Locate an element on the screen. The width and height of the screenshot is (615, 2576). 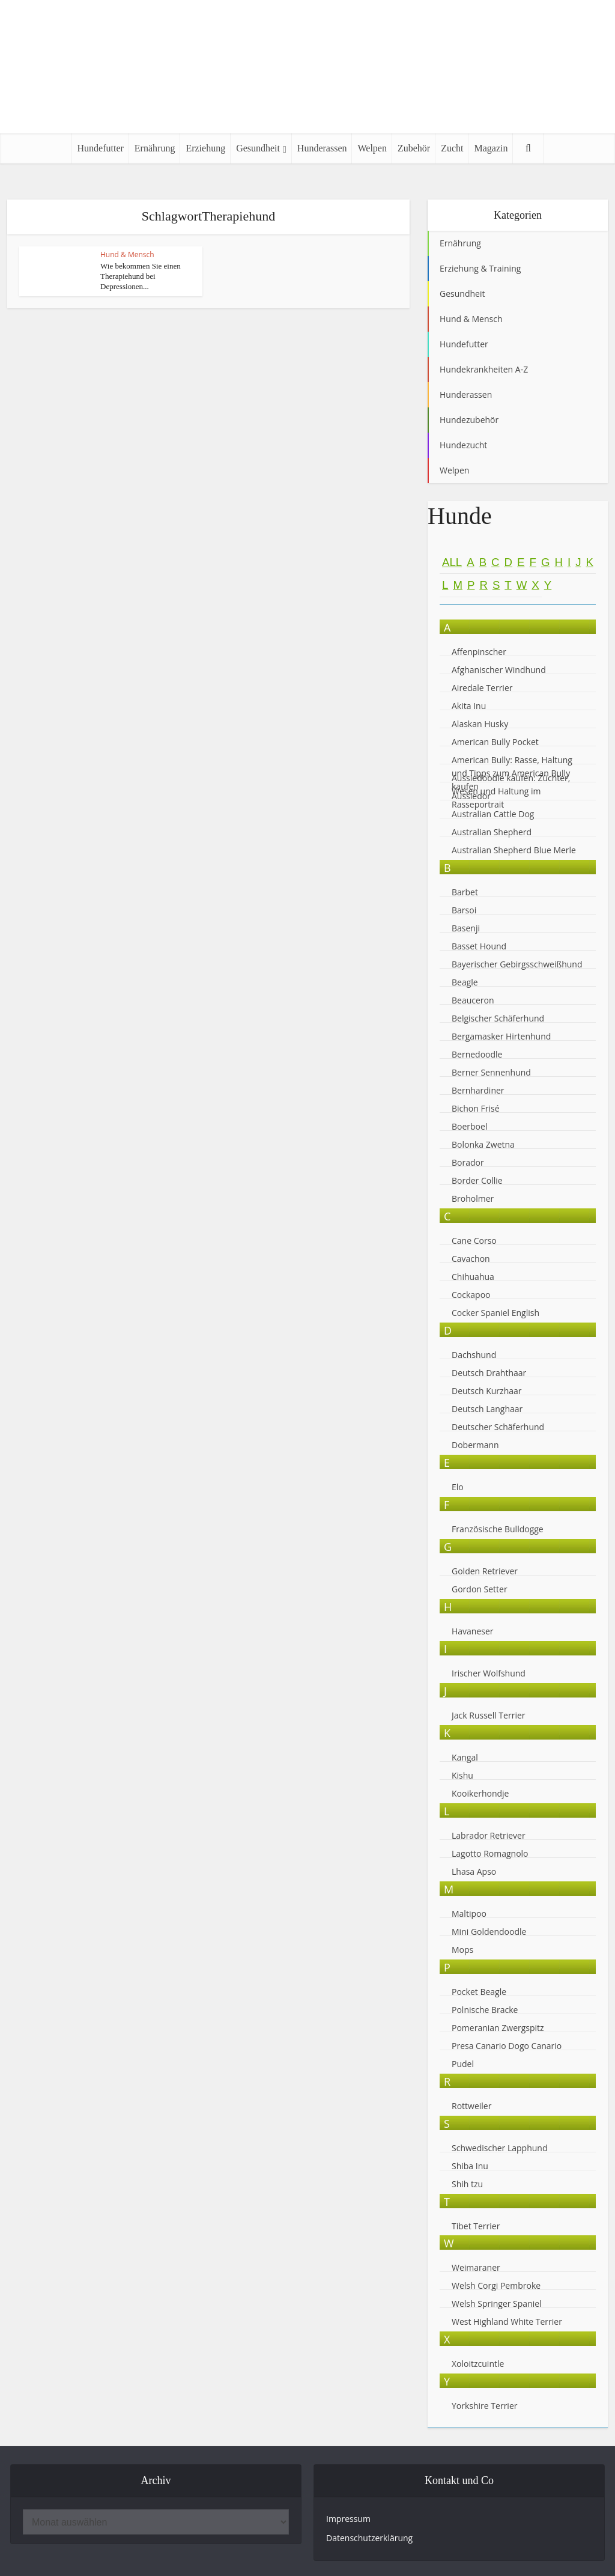
Deutsch Langhaar is located at coordinates (487, 1408).